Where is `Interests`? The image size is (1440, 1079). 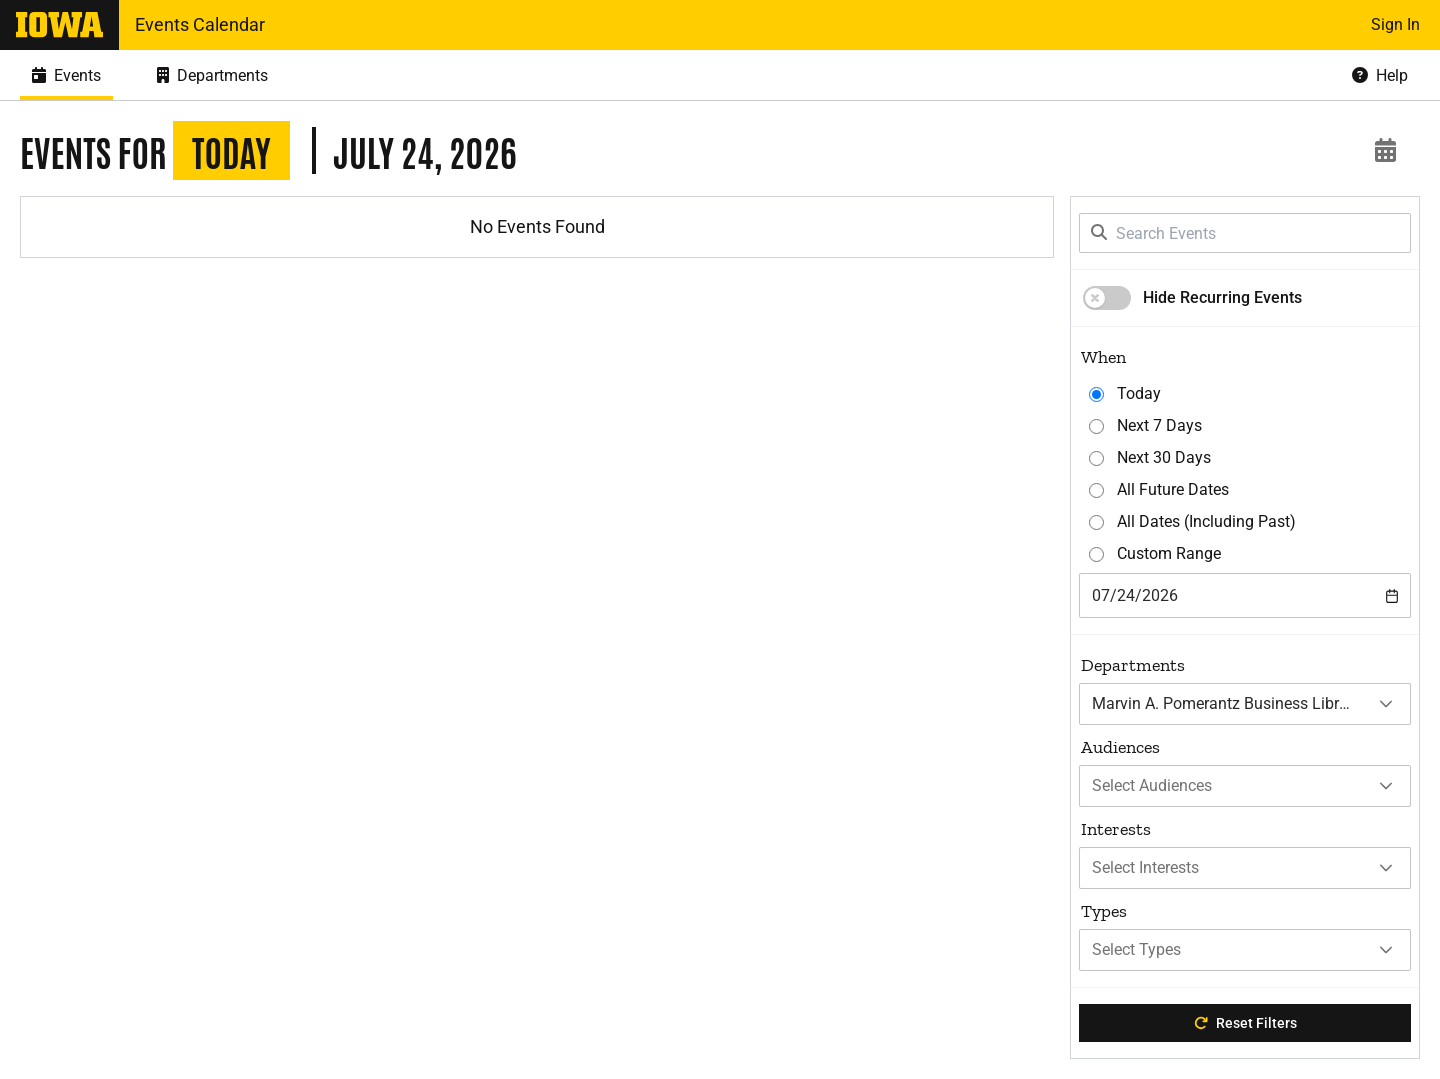
Interests is located at coordinates (1116, 829).